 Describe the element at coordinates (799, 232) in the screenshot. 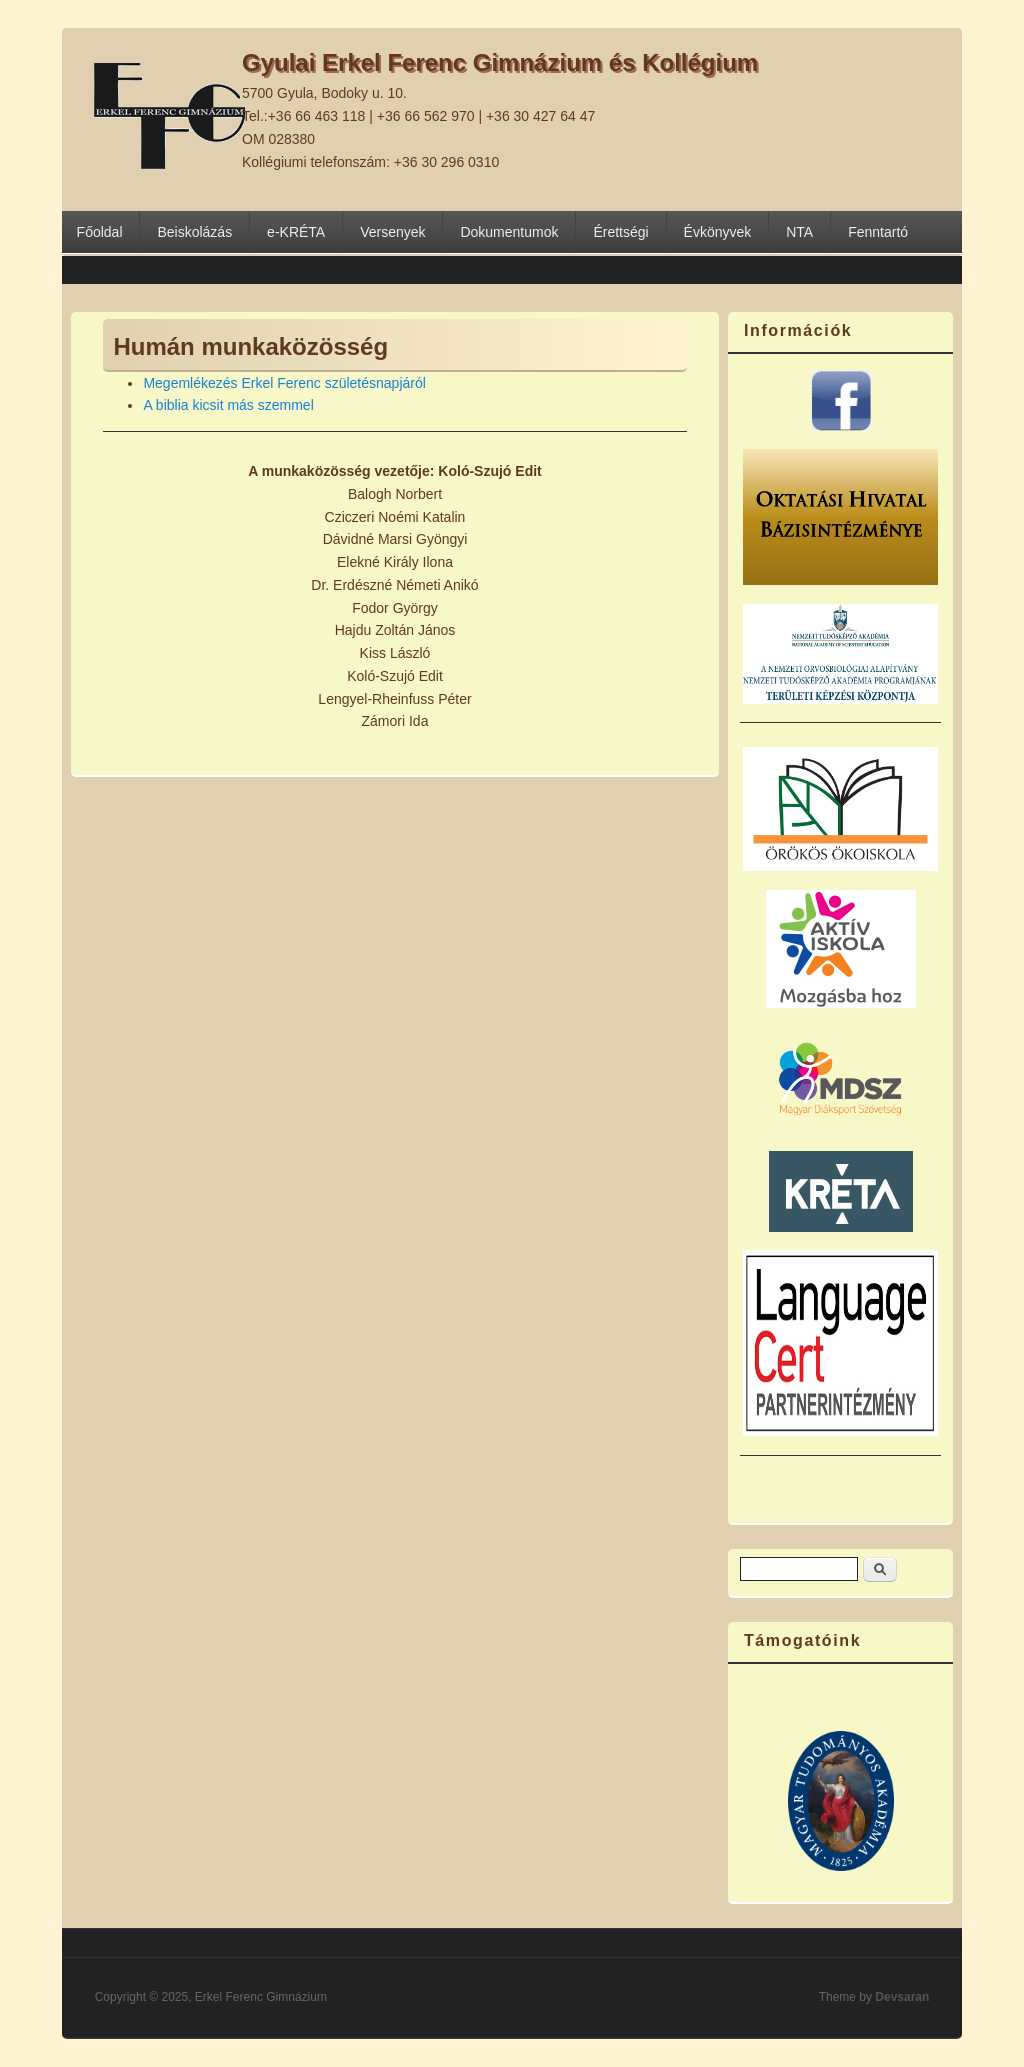

I see `NTA` at that location.